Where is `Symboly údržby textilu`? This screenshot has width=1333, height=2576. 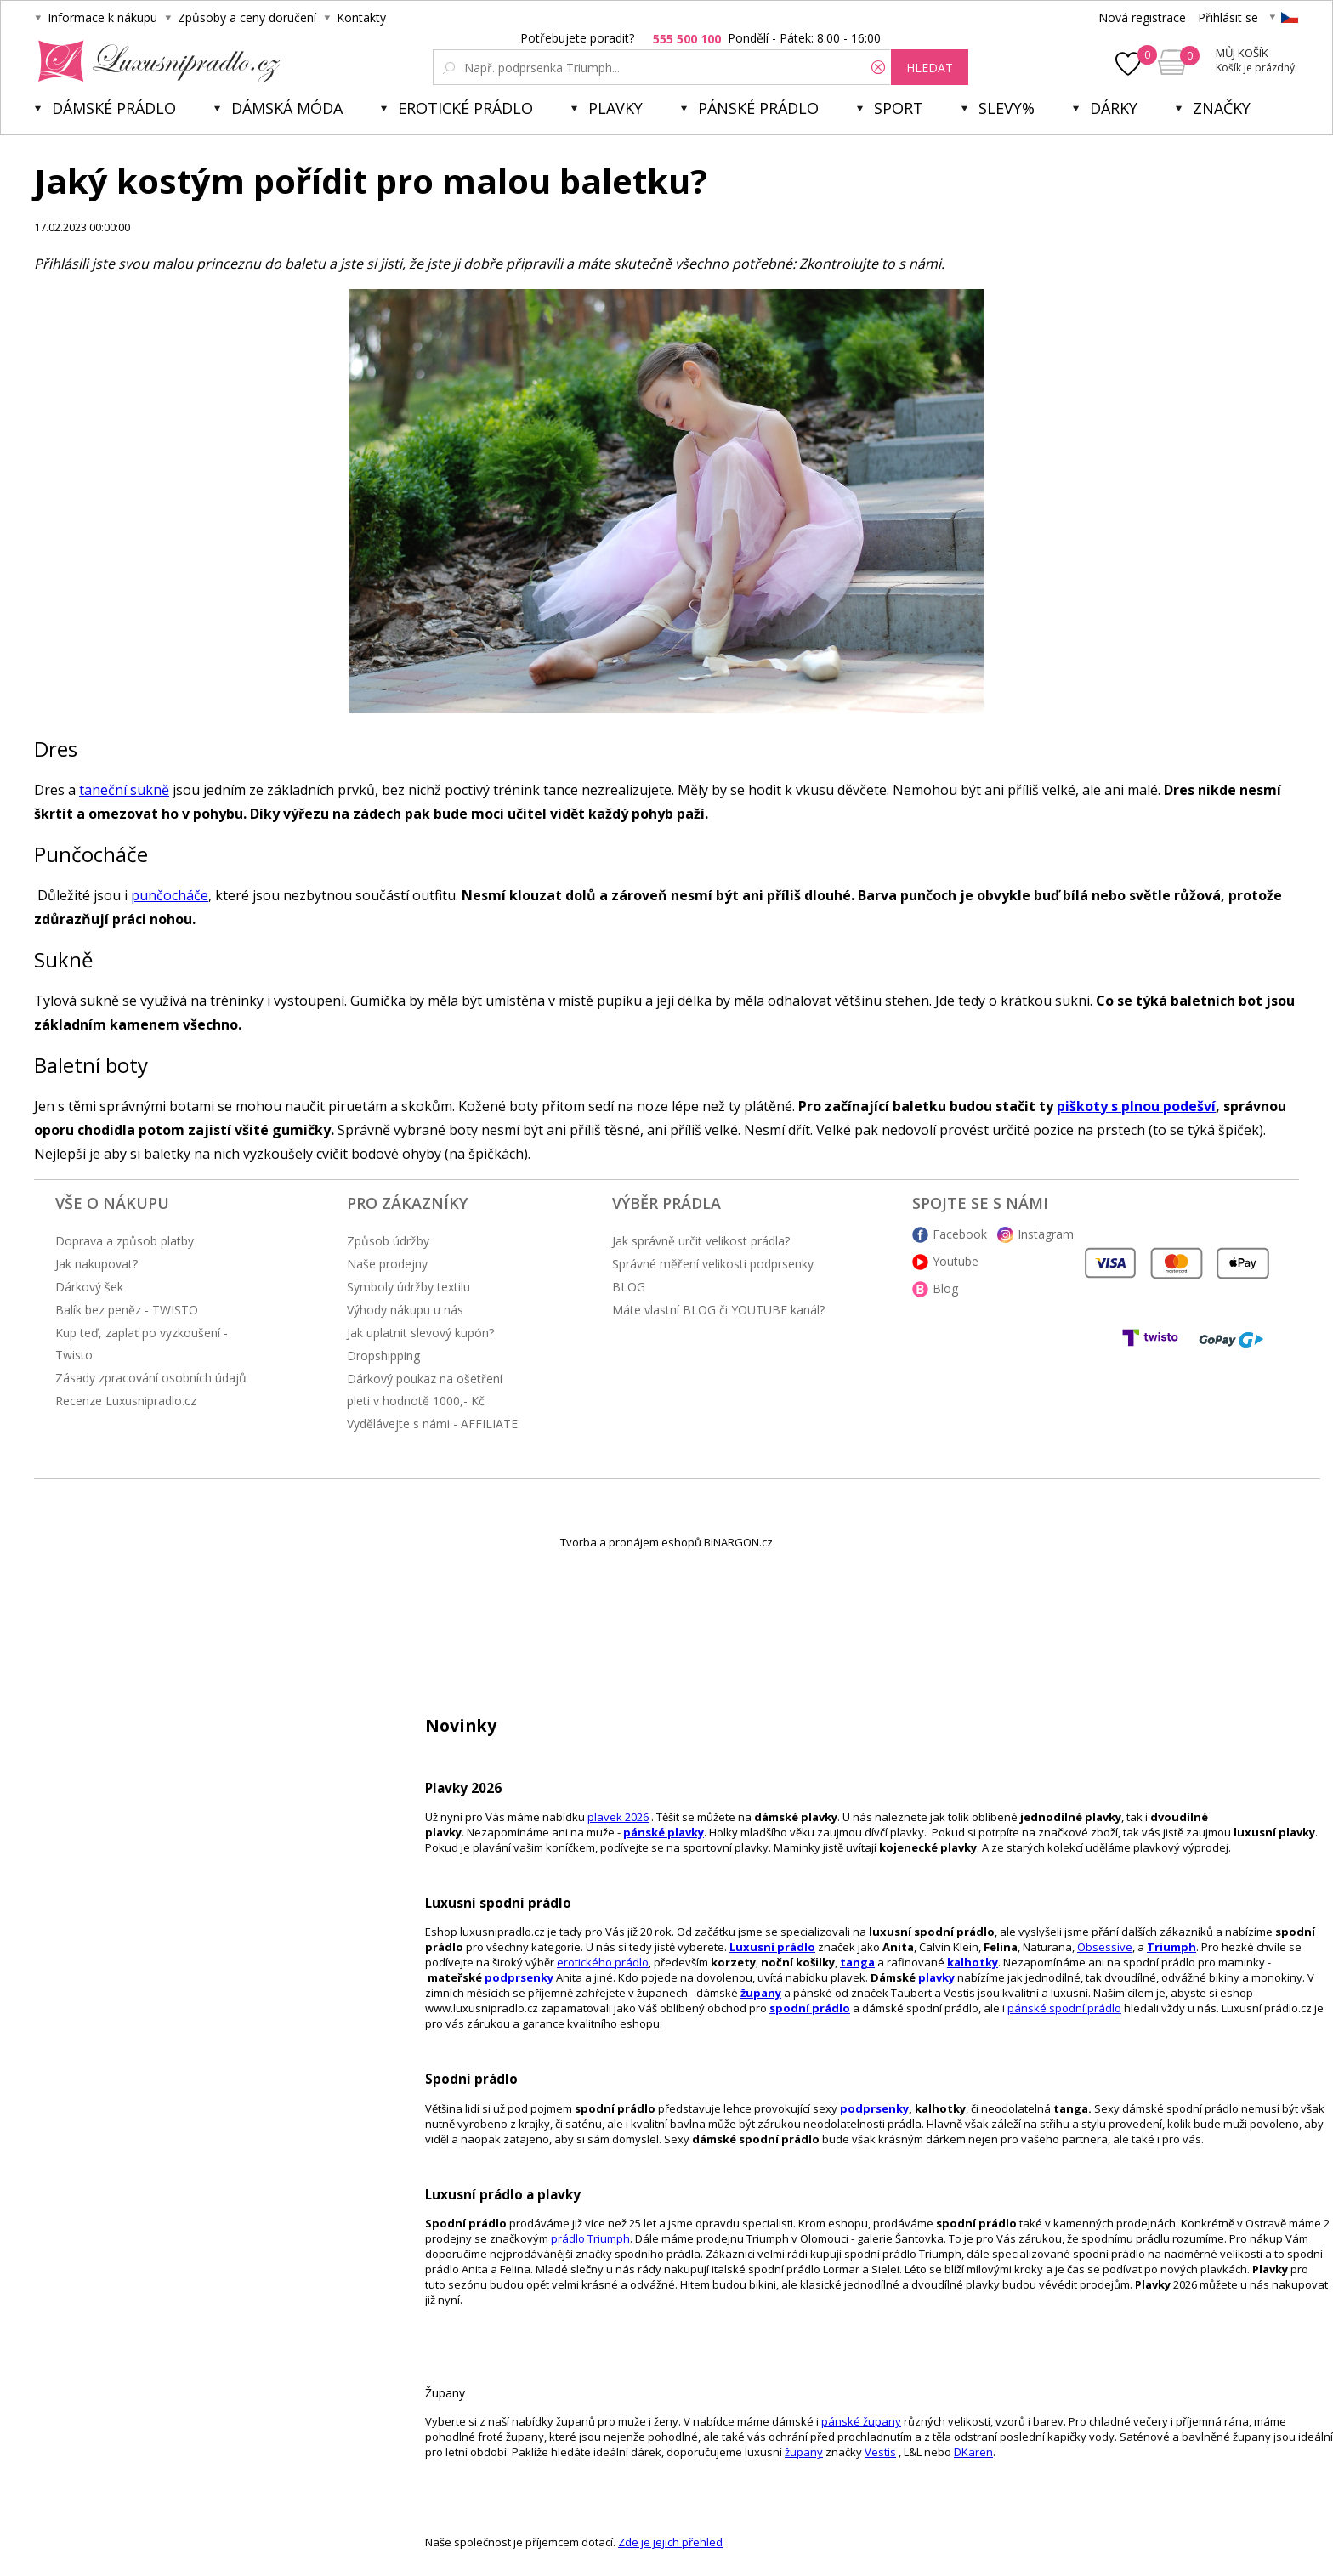
Symboly údržby textilu is located at coordinates (408, 1287).